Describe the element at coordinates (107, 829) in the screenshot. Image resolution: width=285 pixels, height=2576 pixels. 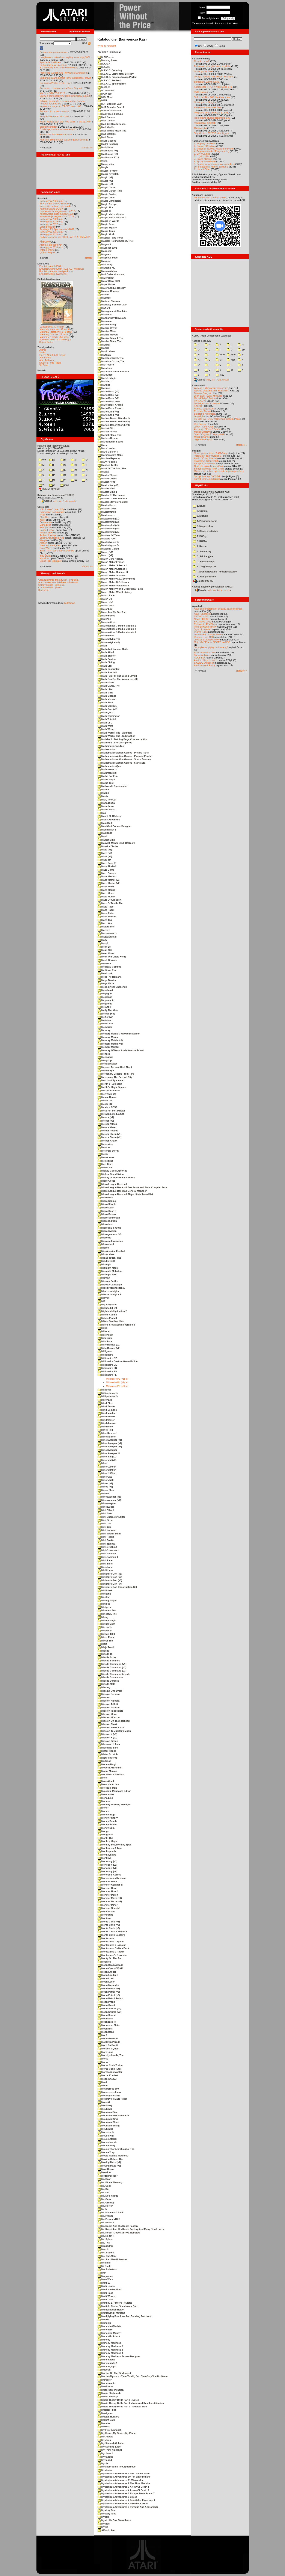
I see `Maximillian B` at that location.